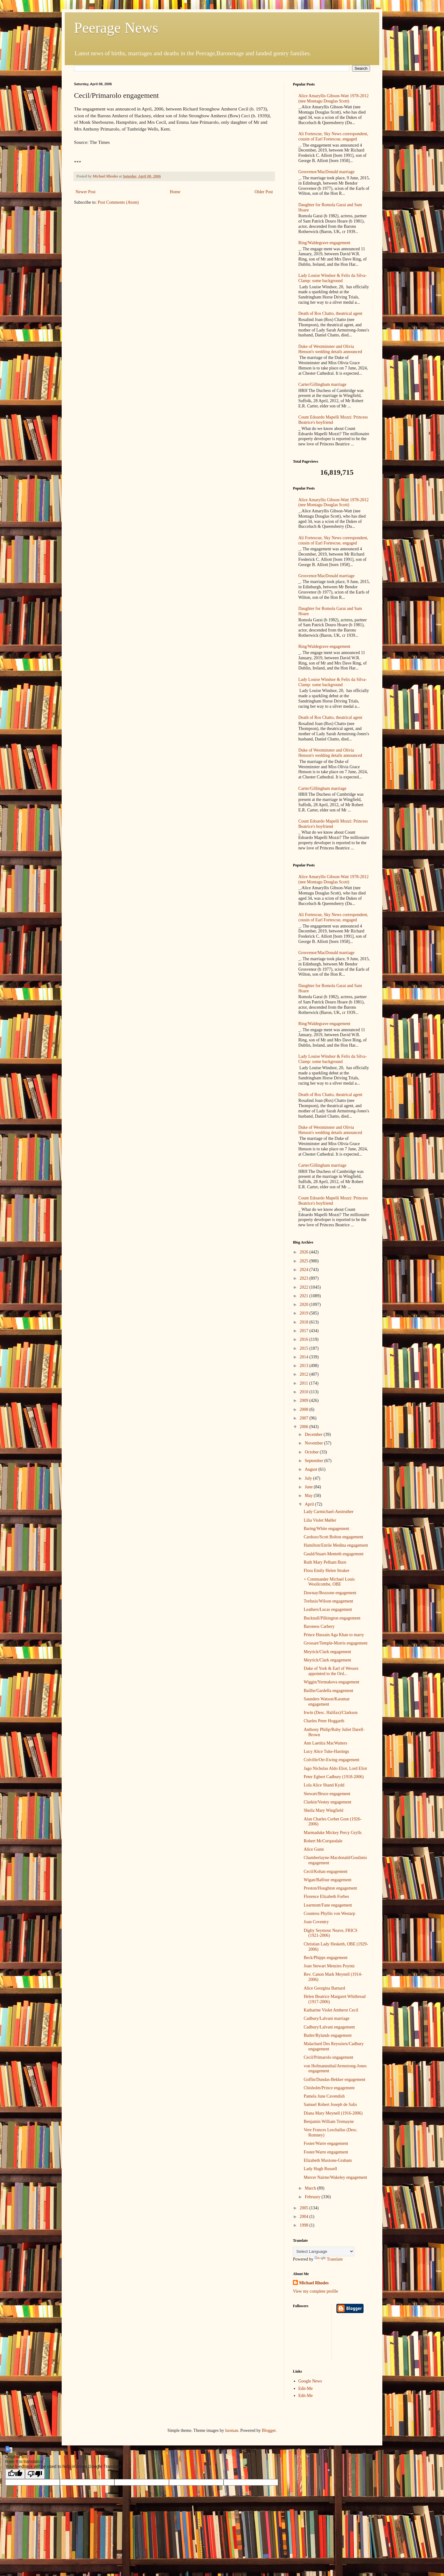 Image resolution: width=444 pixels, height=2576 pixels. I want to click on September, so click(314, 1460).